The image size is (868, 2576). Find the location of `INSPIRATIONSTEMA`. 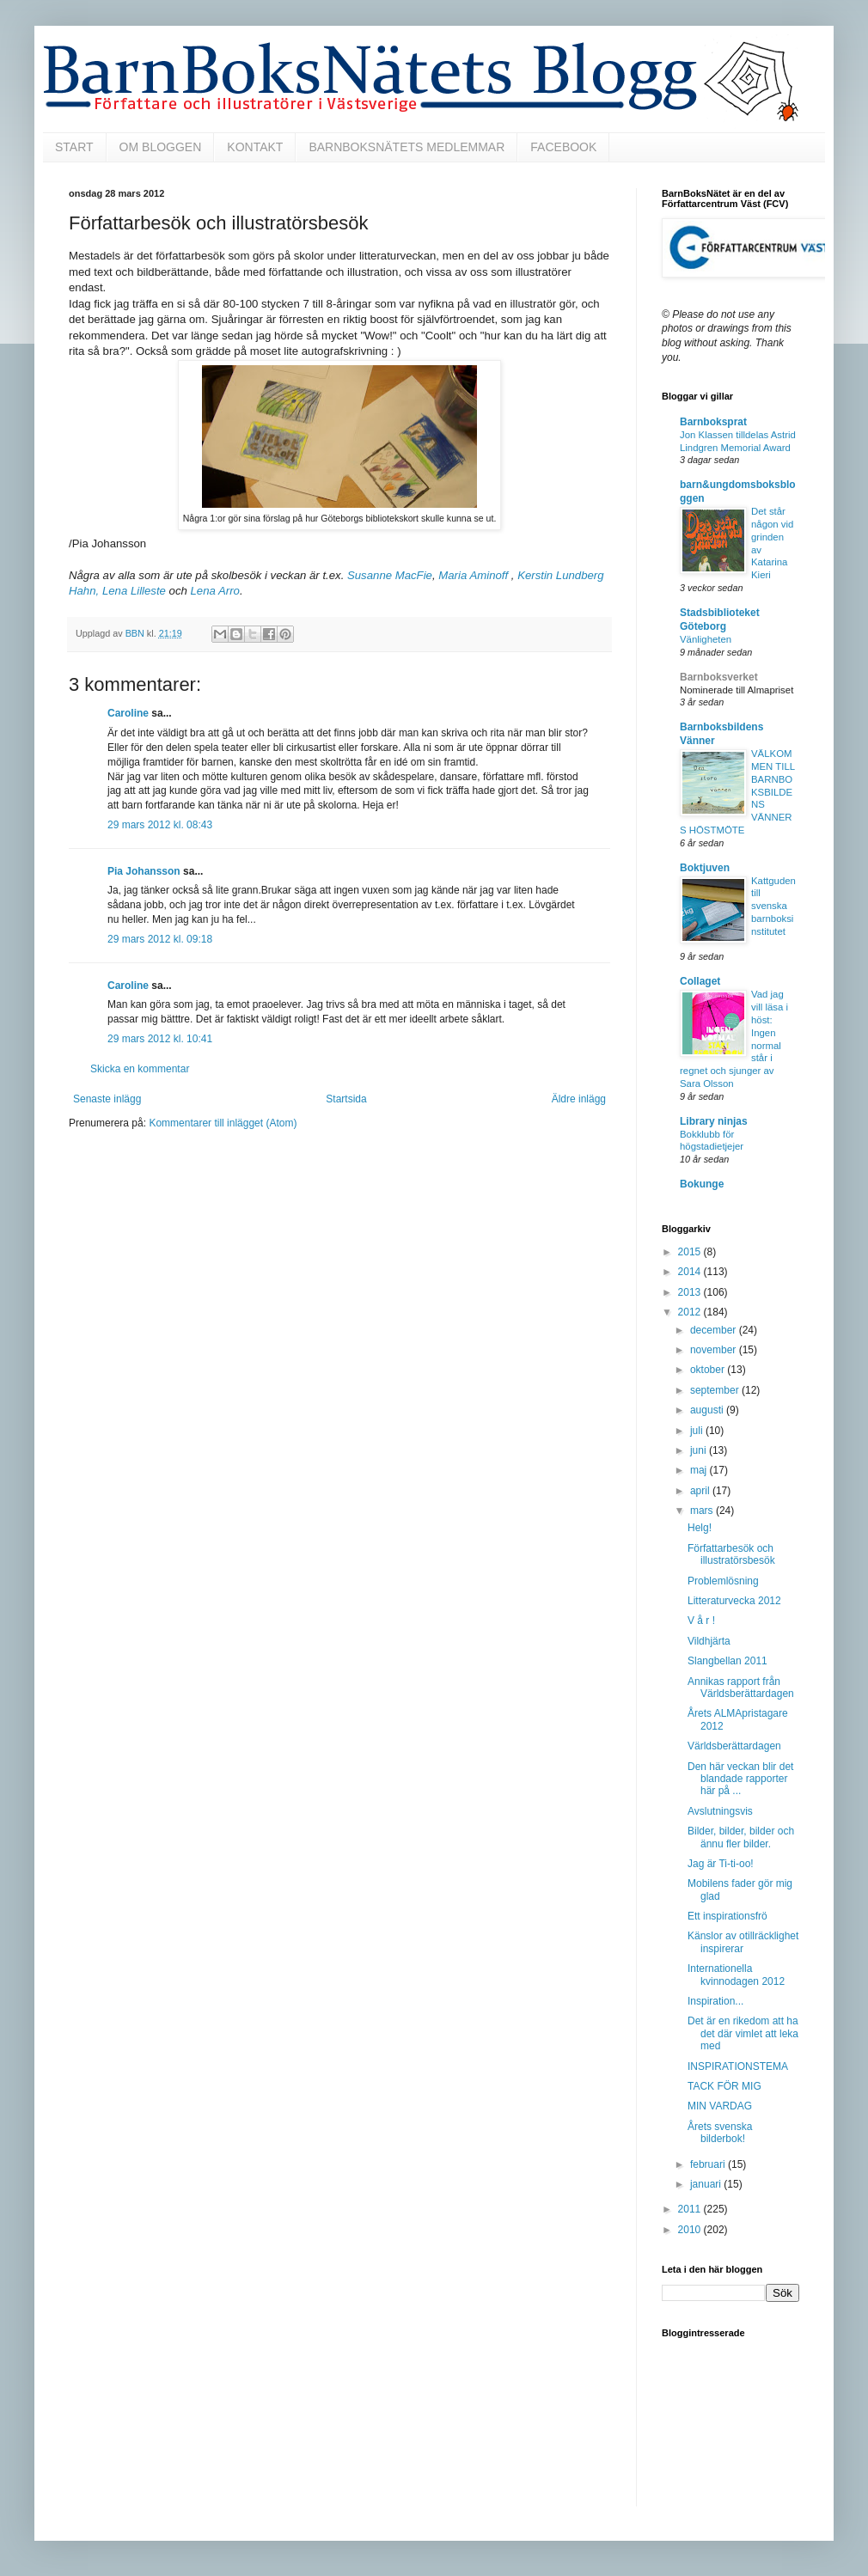

INSPIRATIONSTEMA is located at coordinates (738, 2066).